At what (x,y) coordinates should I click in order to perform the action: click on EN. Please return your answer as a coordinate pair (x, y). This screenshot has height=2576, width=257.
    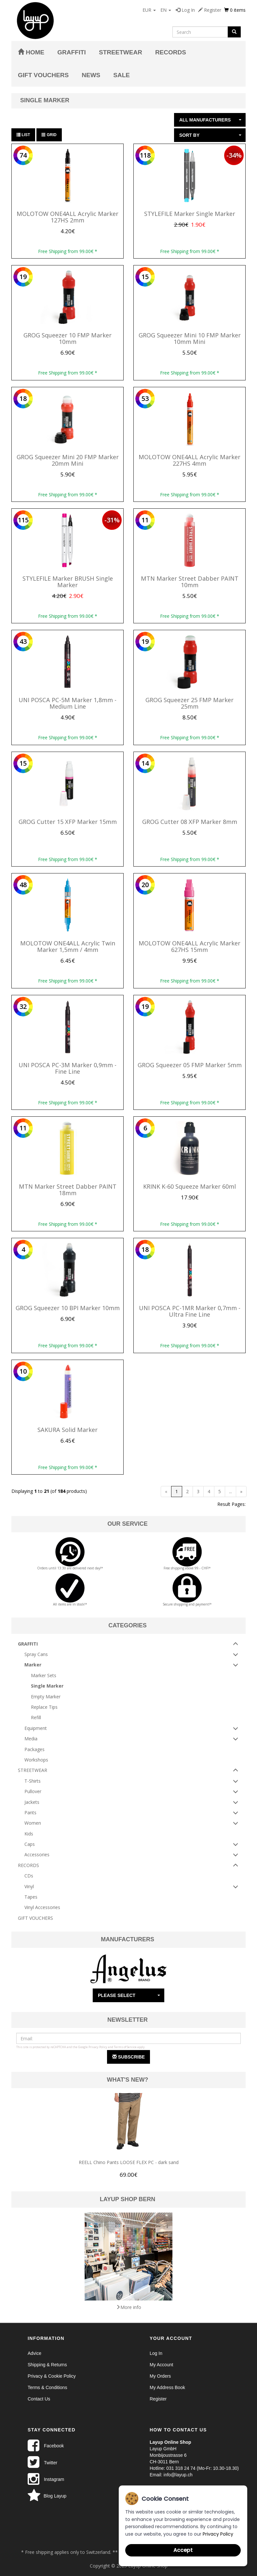
    Looking at the image, I should click on (165, 10).